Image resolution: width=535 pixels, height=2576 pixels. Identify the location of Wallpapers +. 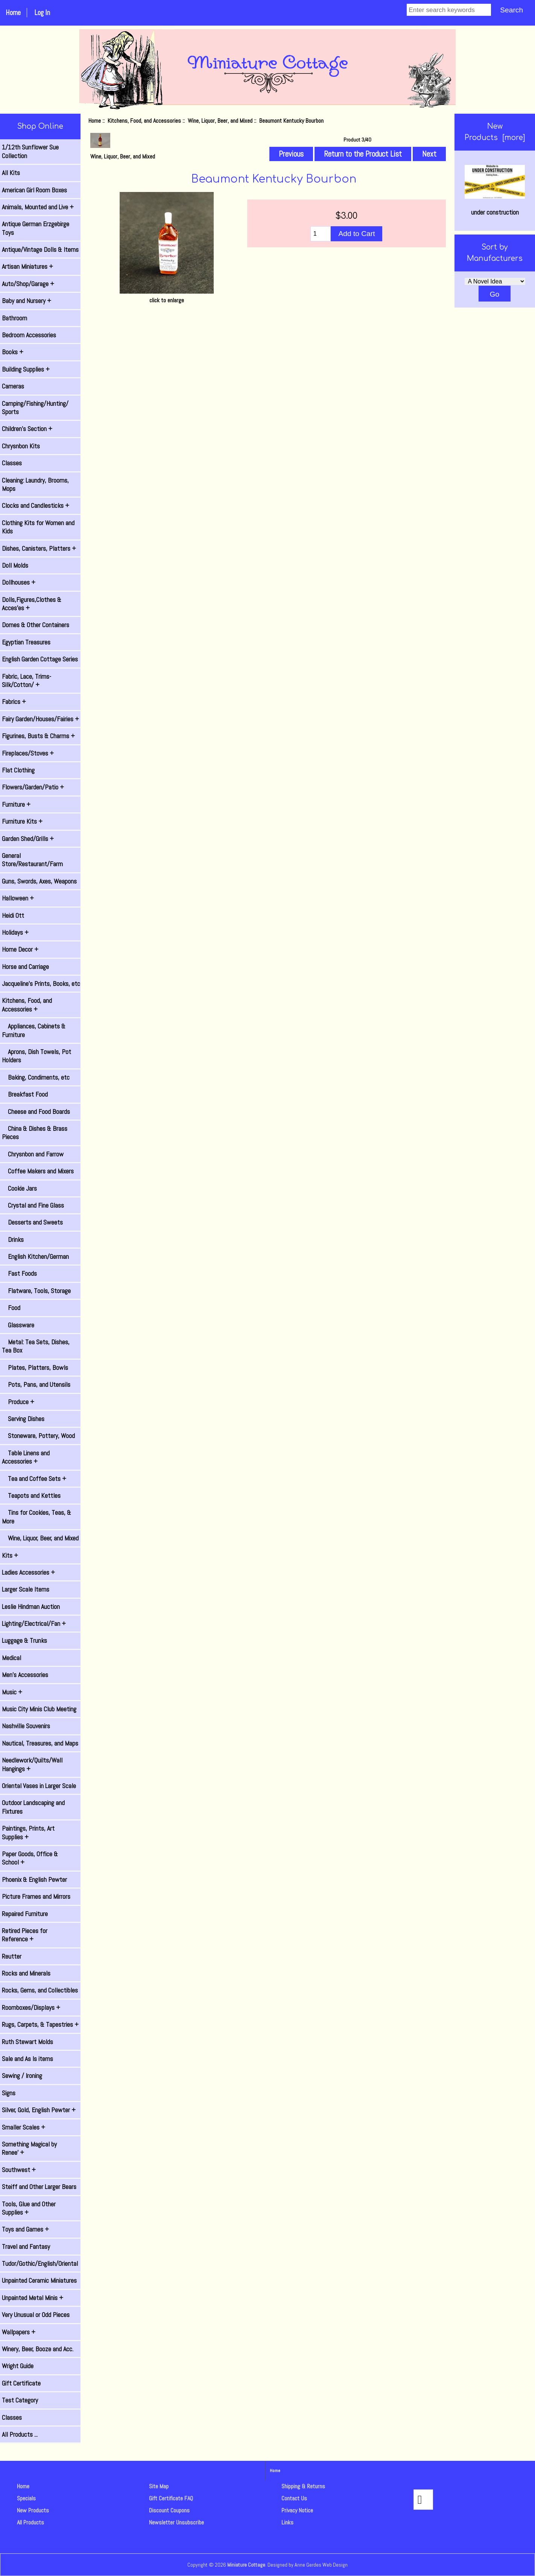
(18, 2332).